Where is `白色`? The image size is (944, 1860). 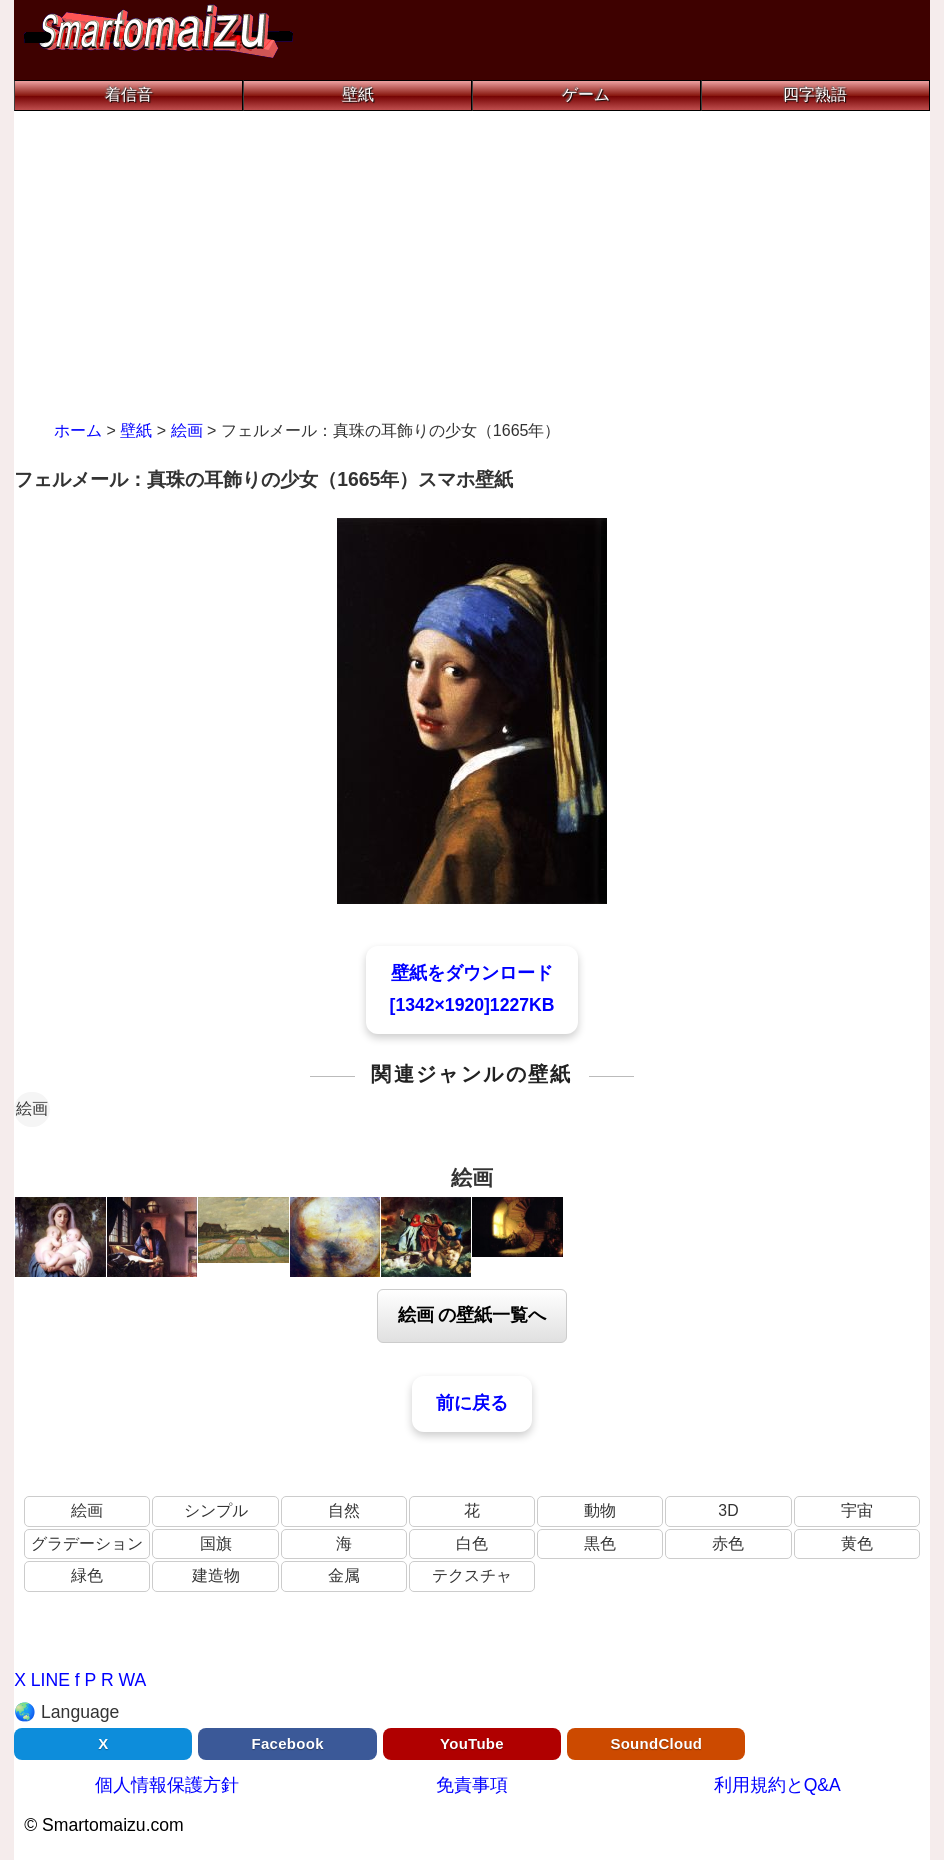
白色 is located at coordinates (472, 1543).